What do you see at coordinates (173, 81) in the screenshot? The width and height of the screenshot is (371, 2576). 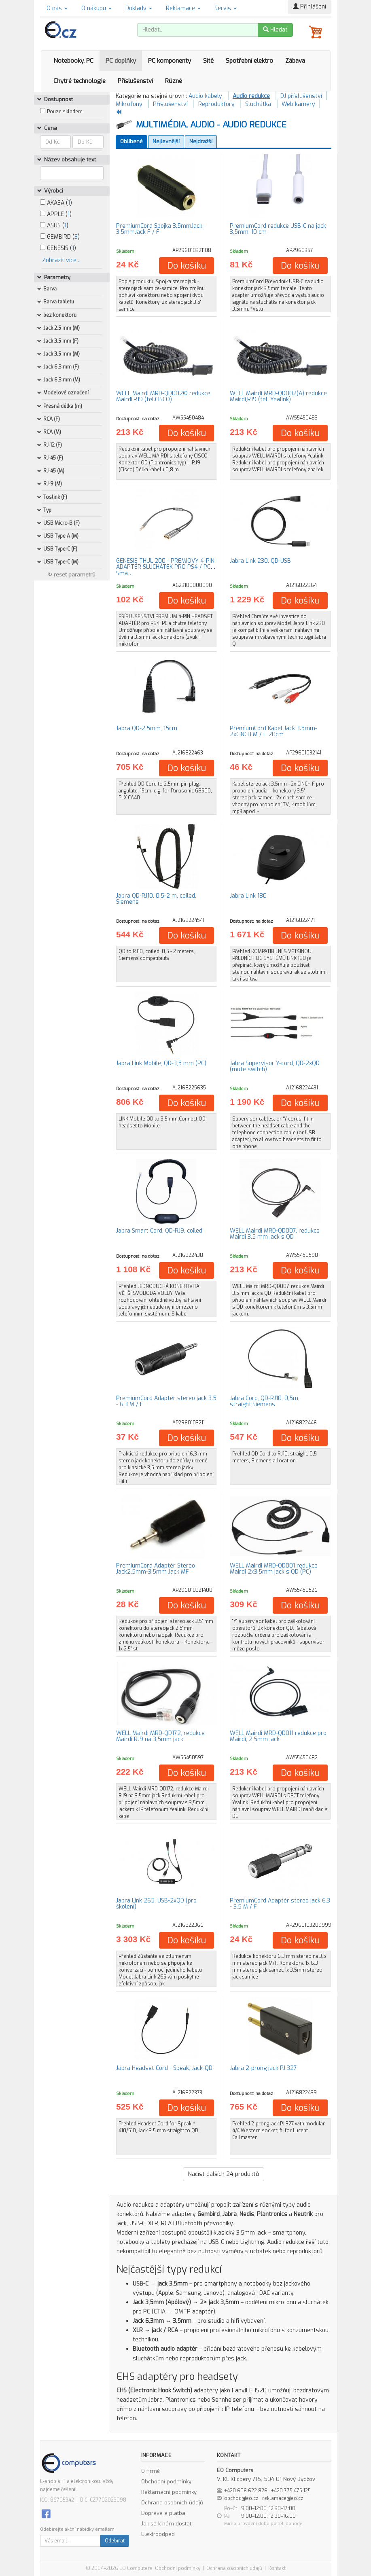 I see `Různé` at bounding box center [173, 81].